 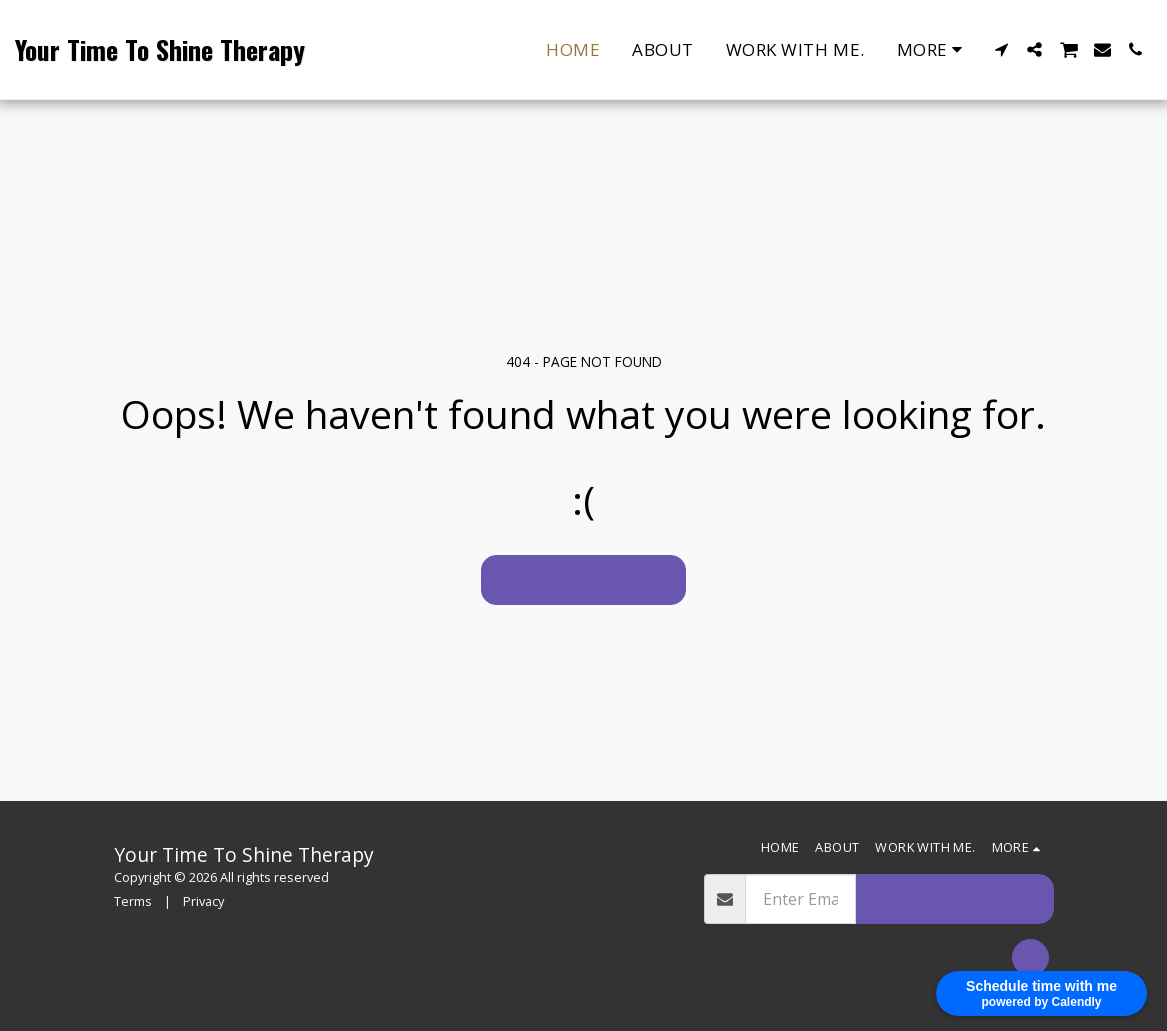 I want to click on Privacy, so click(x=203, y=901).